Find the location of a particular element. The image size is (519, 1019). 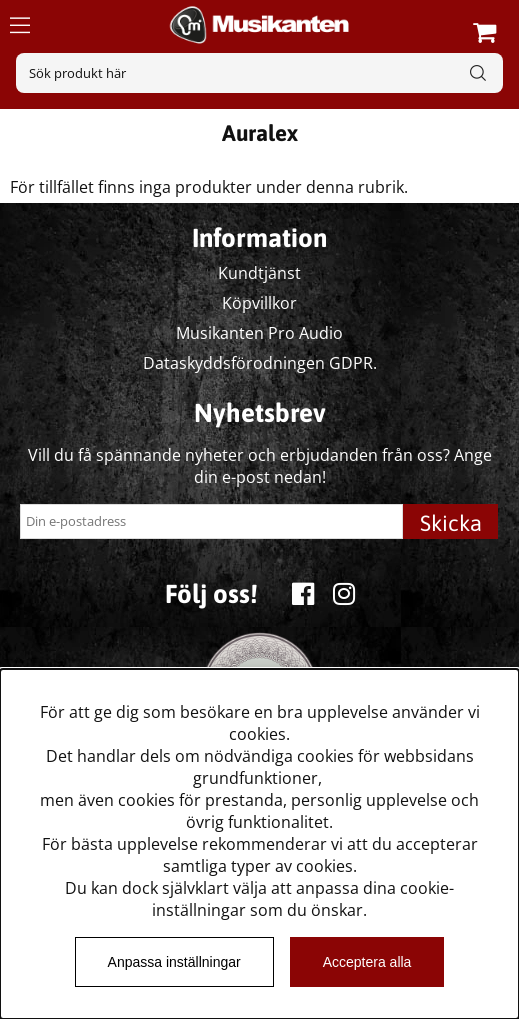

Anpassa inställningar is located at coordinates (174, 962).